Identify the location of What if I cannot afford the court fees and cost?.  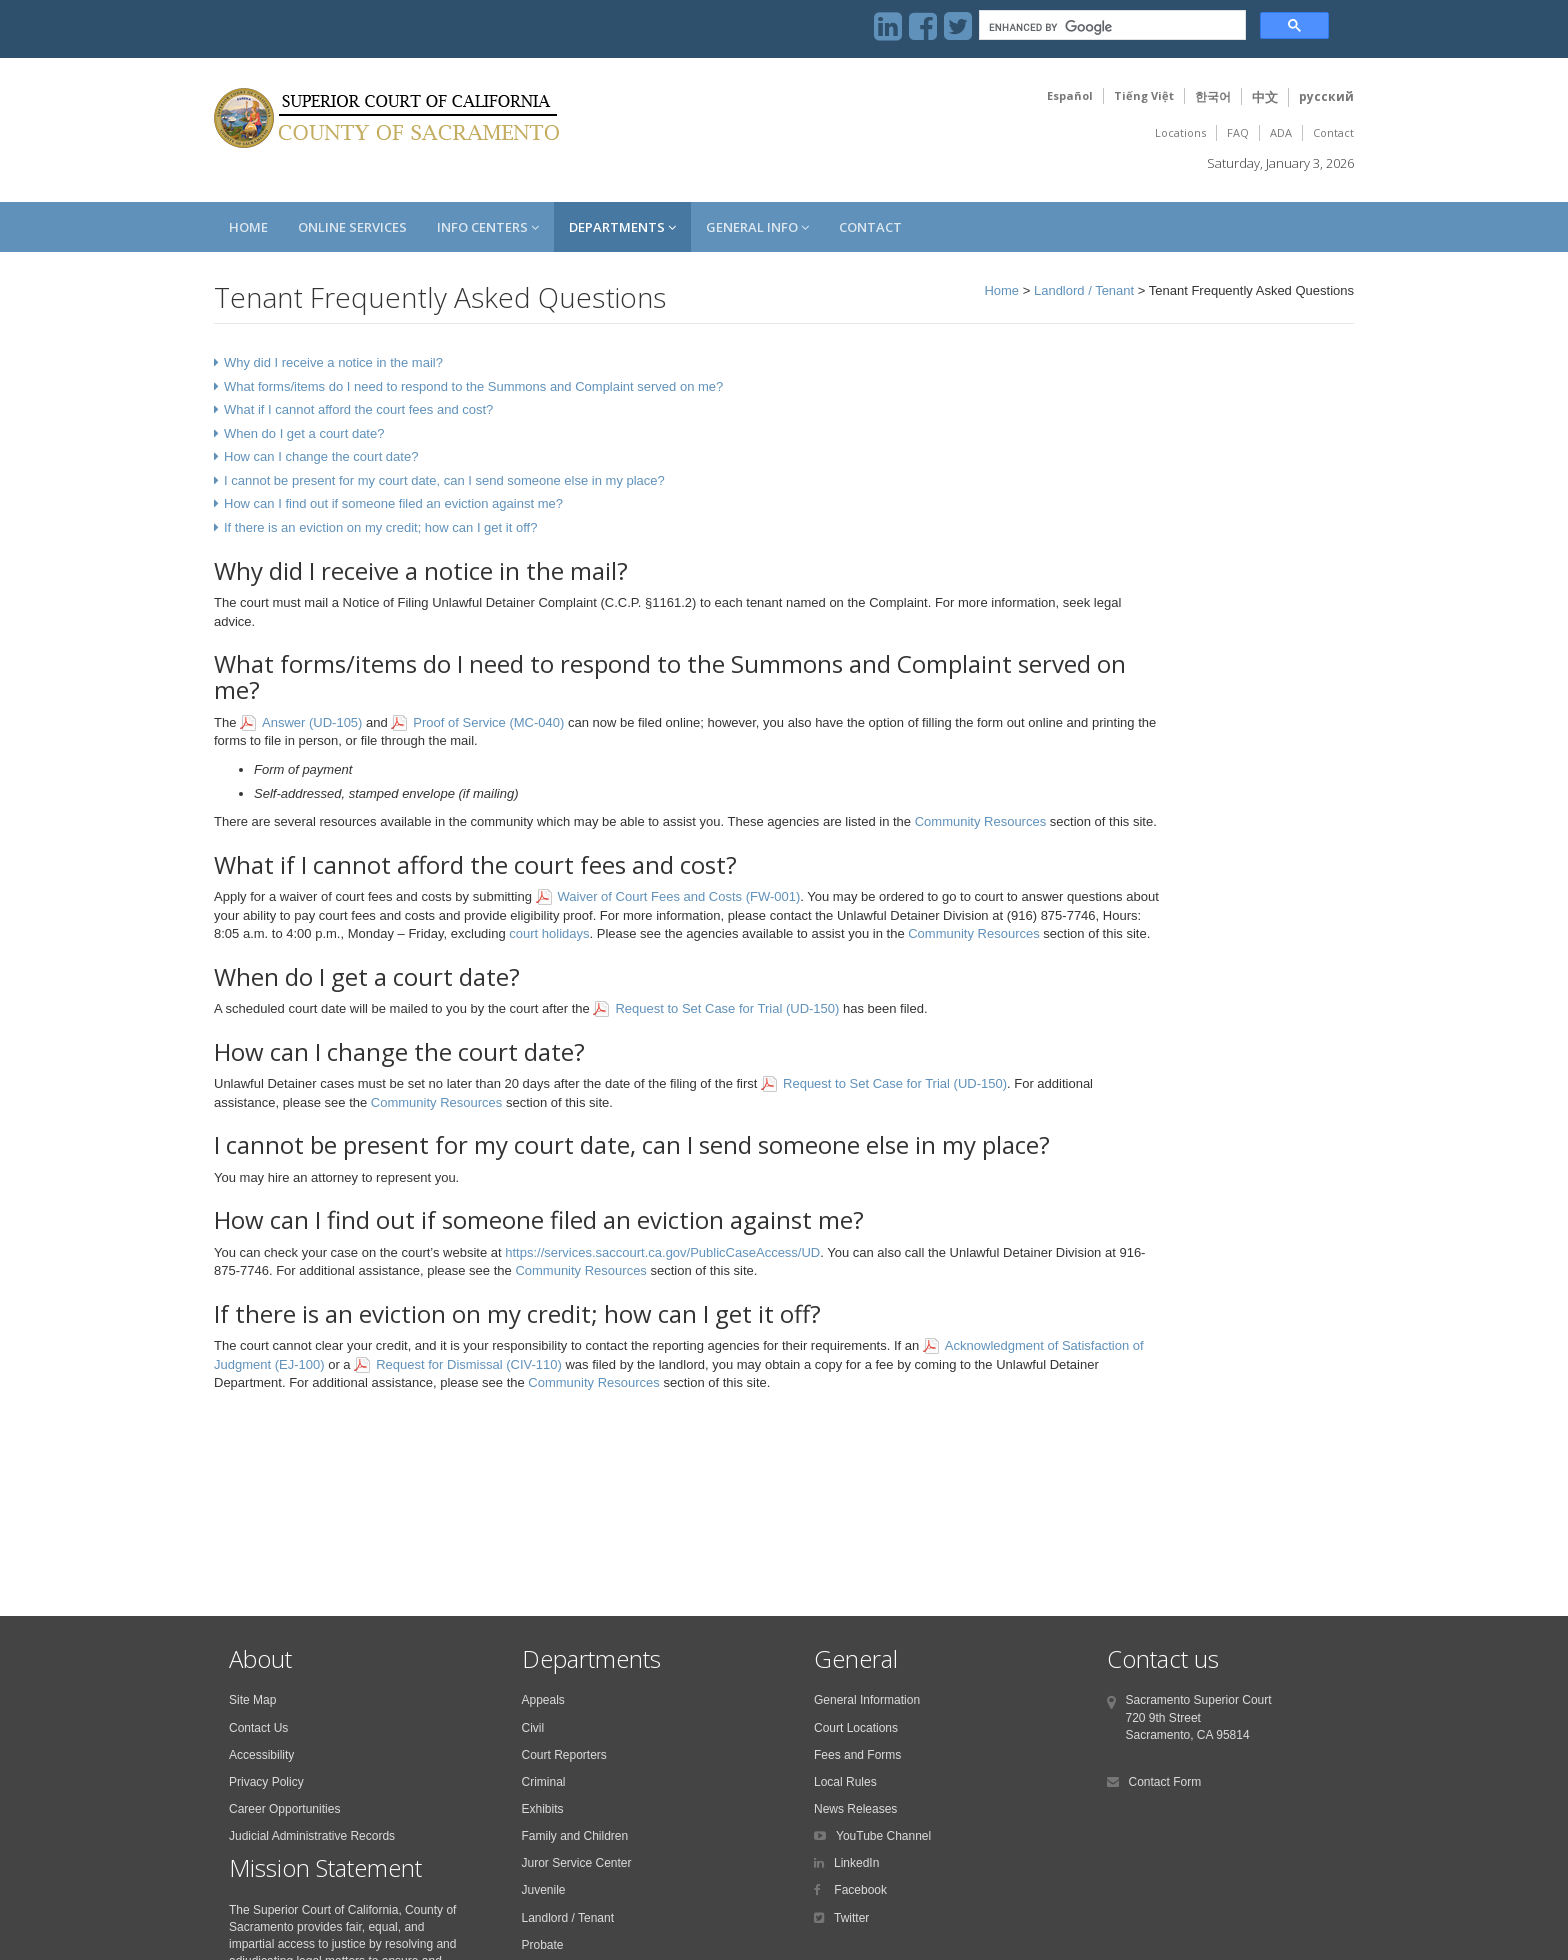
(358, 409).